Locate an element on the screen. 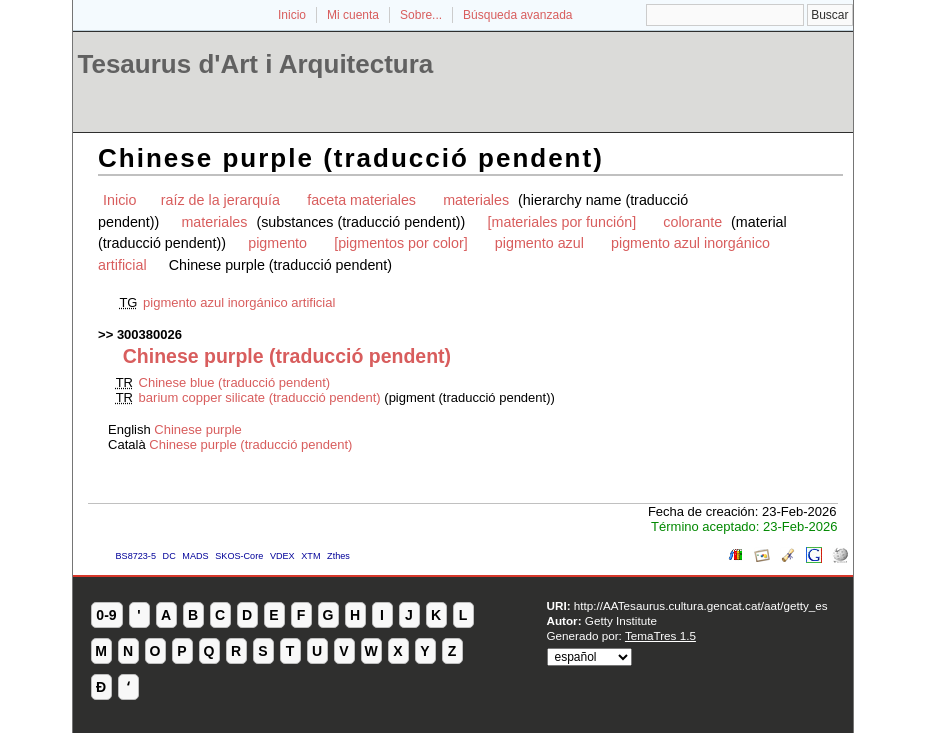  Inicio is located at coordinates (292, 15).